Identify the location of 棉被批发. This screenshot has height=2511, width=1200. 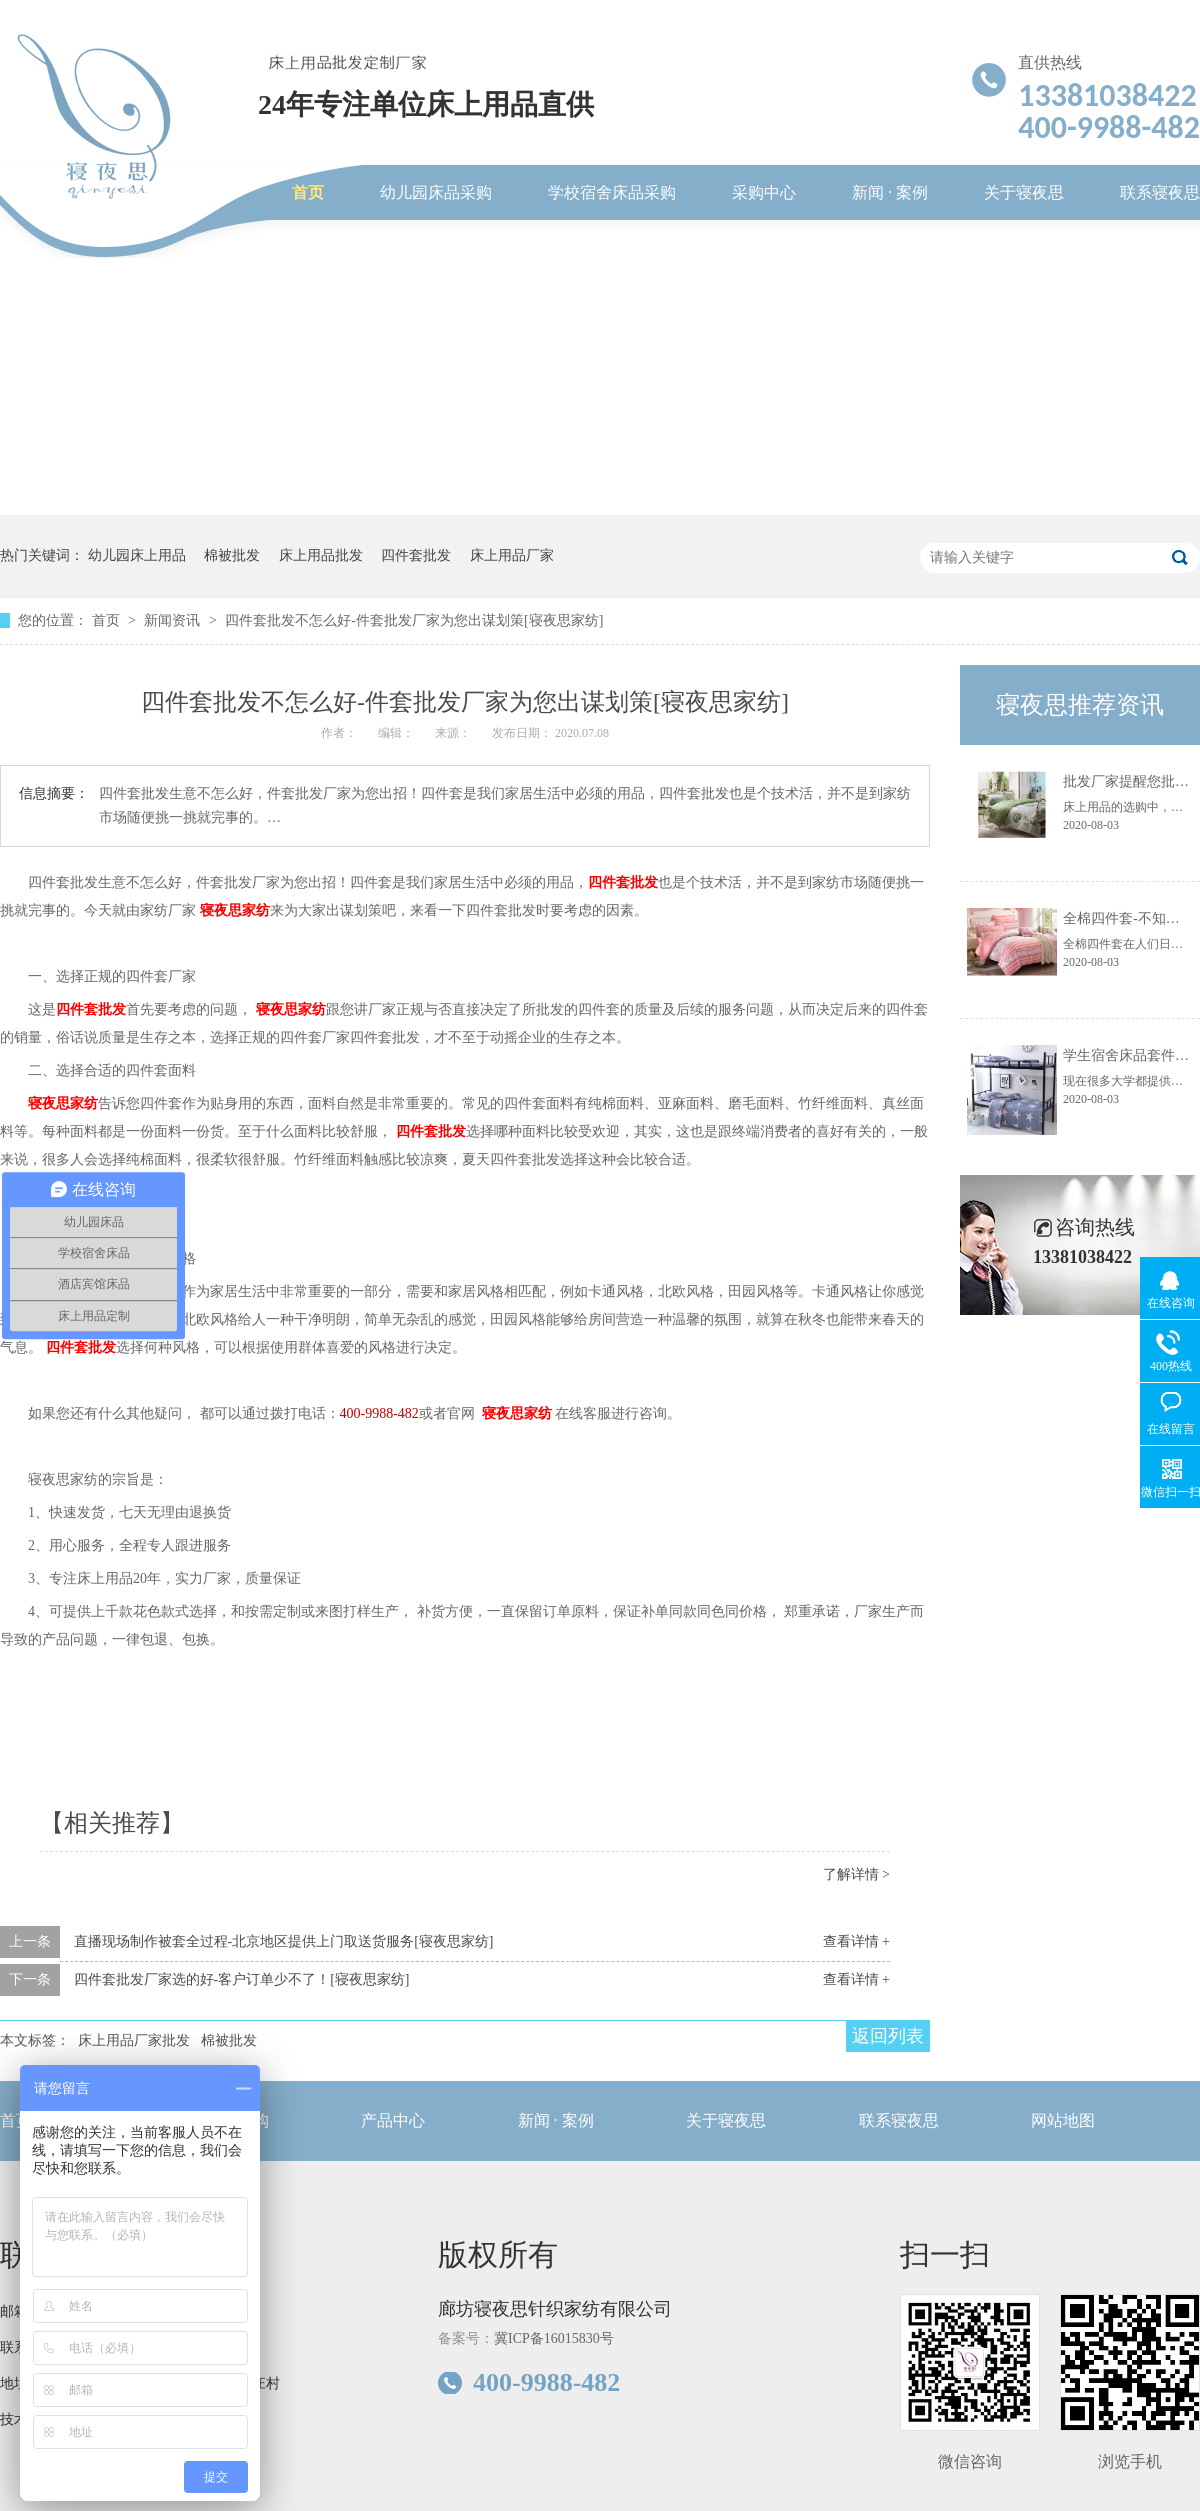
(232, 555).